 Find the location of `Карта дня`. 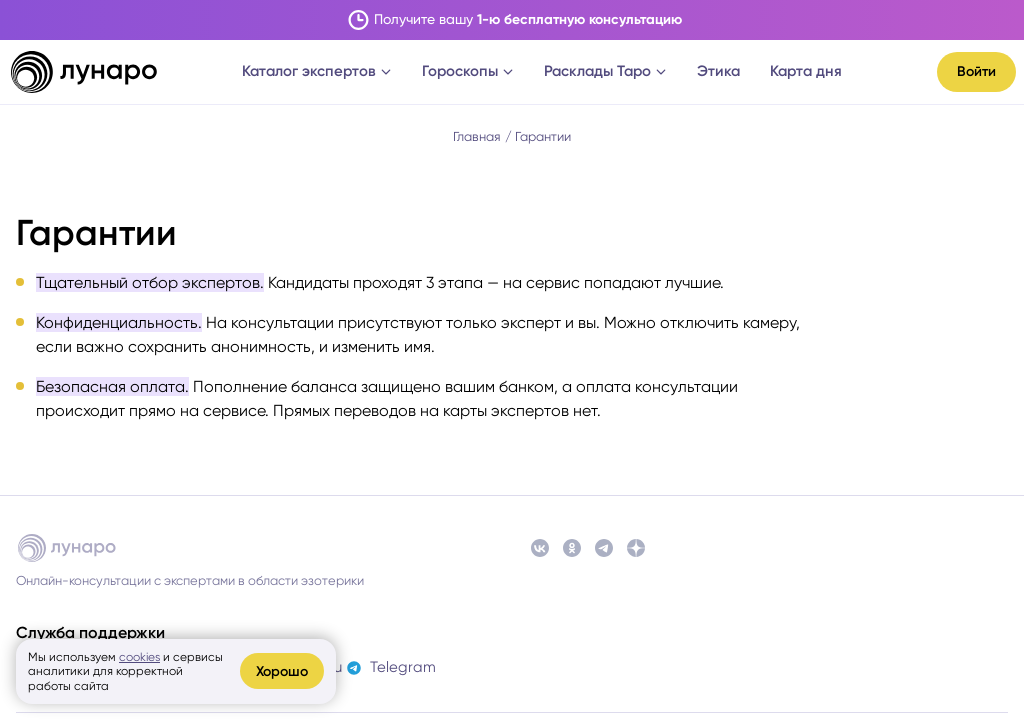

Карта дня is located at coordinates (806, 71).